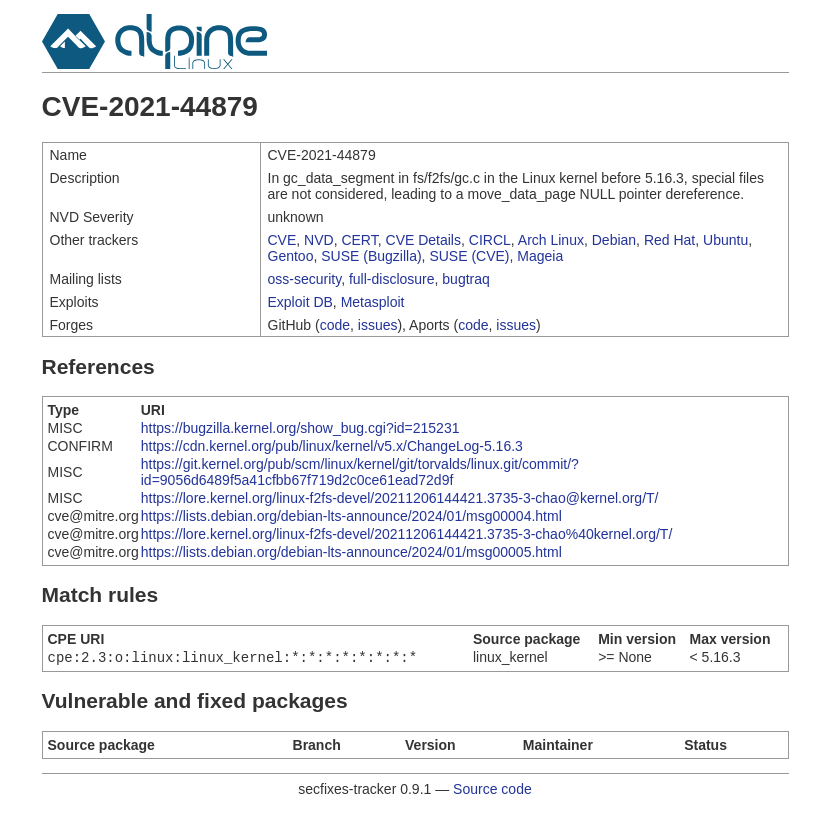  What do you see at coordinates (359, 240) in the screenshot?
I see `CERT` at bounding box center [359, 240].